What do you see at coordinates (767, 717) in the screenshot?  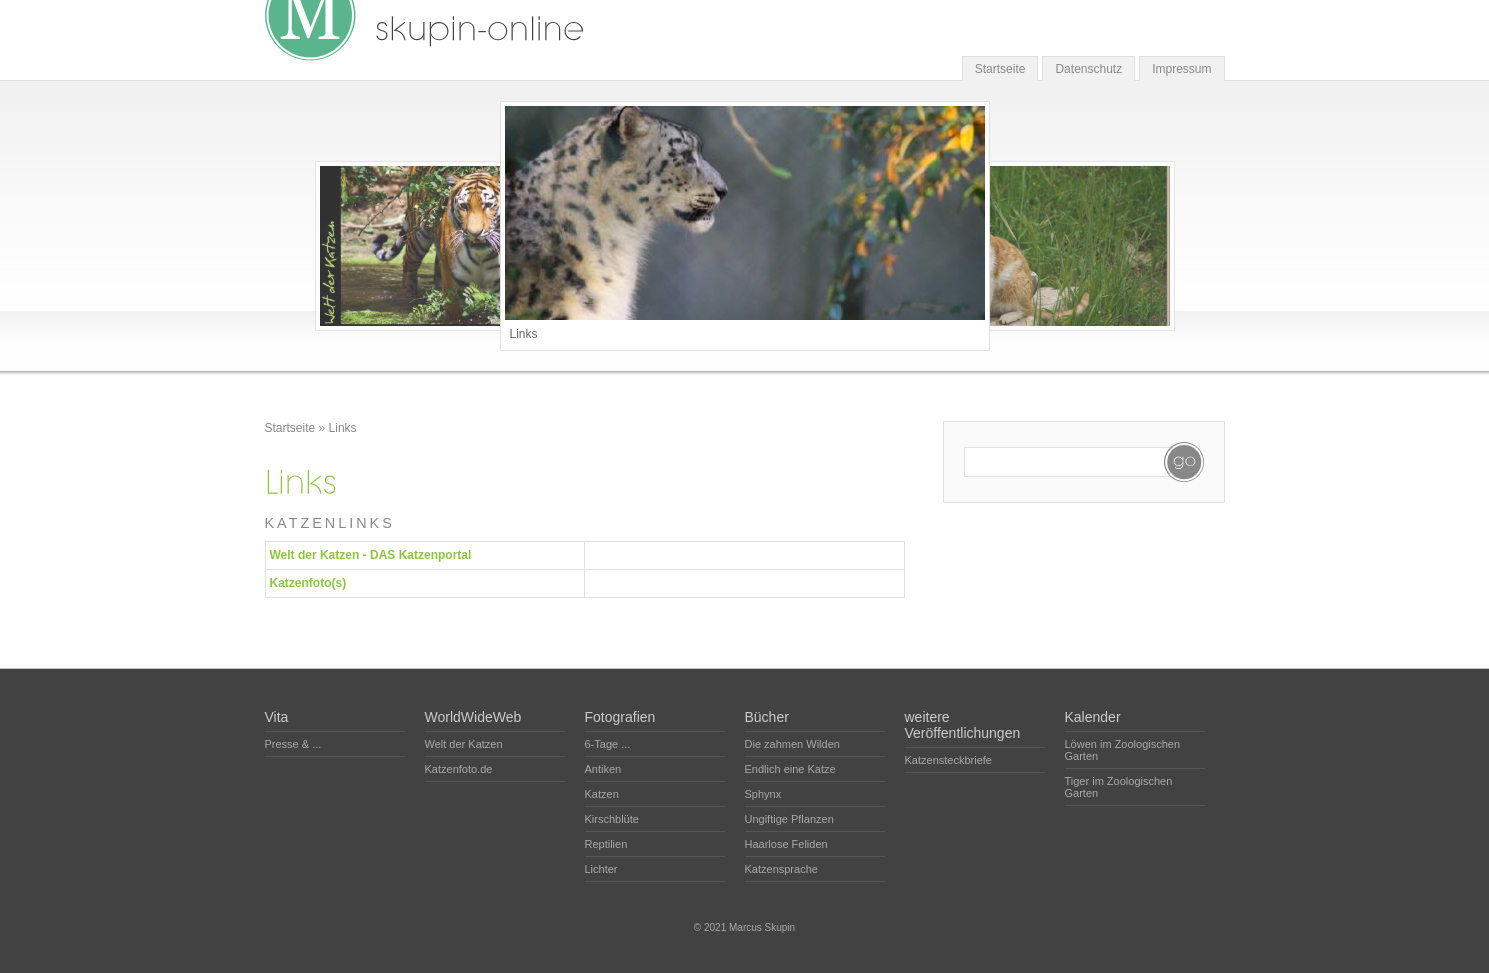 I see `Bücher` at bounding box center [767, 717].